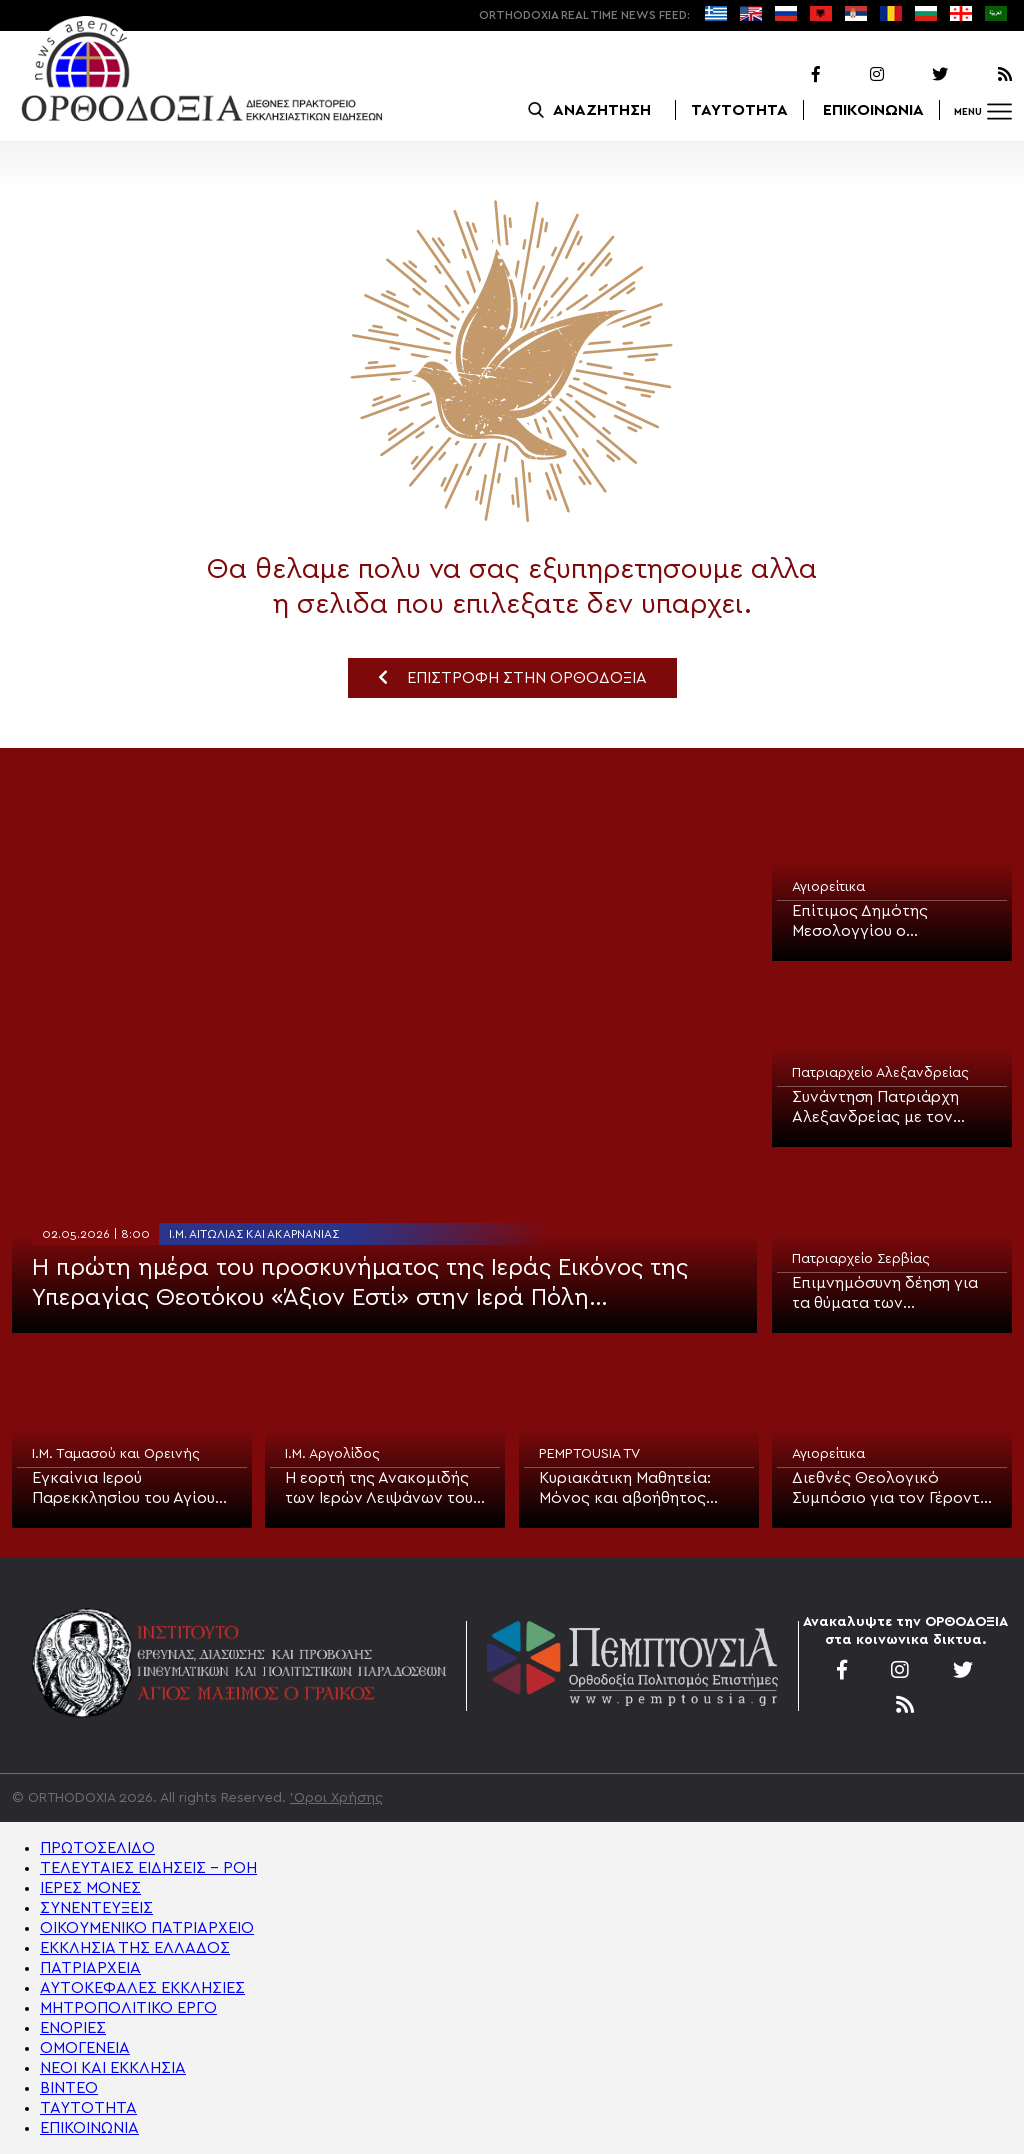 The image size is (1024, 2154). I want to click on ΕΠΙΚΟΙΝΩΝΙΑ, so click(873, 110).